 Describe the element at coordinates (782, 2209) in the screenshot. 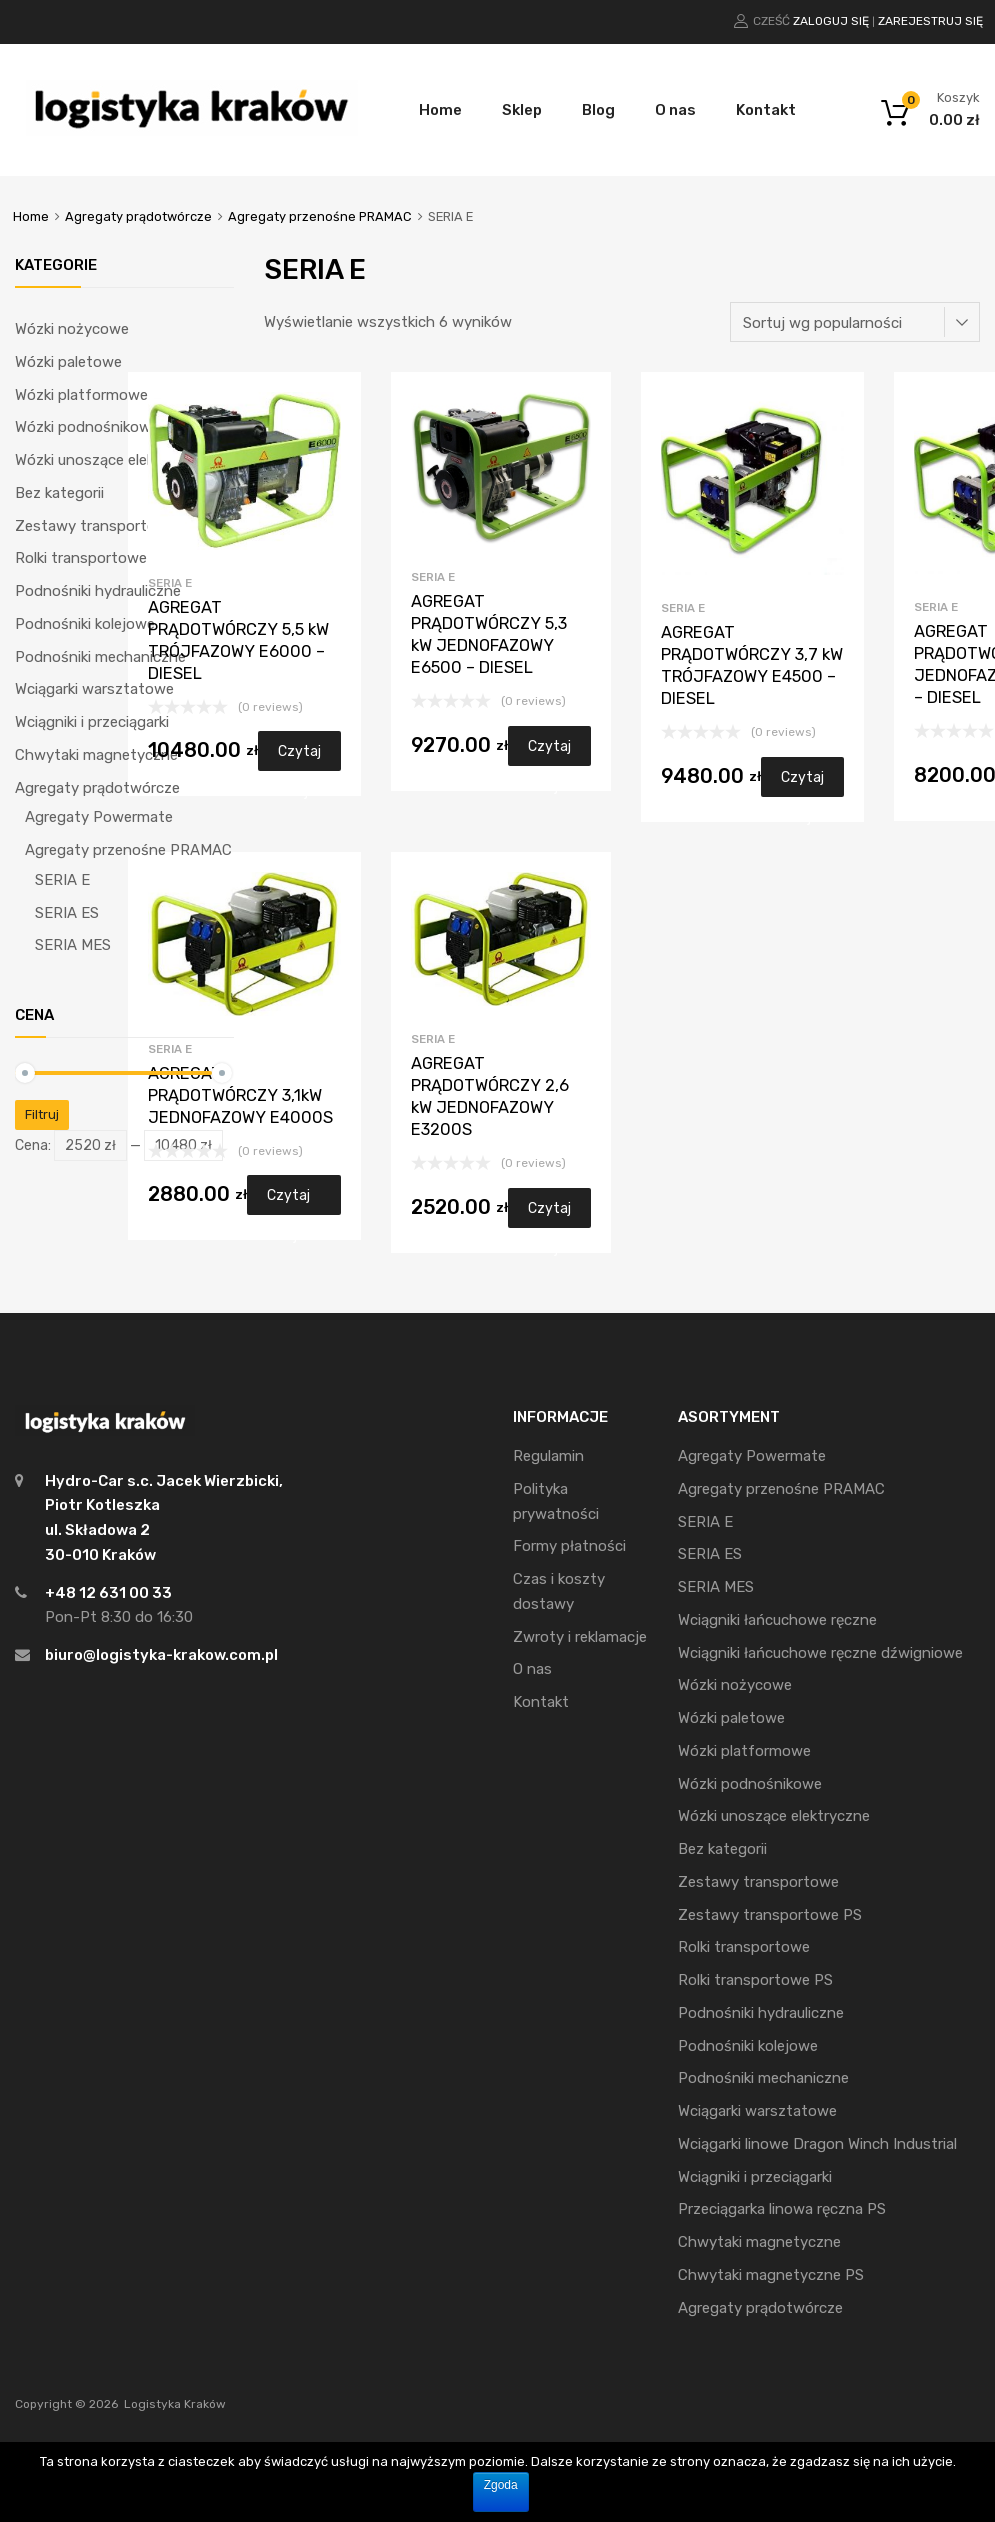

I see `Przeciągarka linowa ręczna PS` at that location.